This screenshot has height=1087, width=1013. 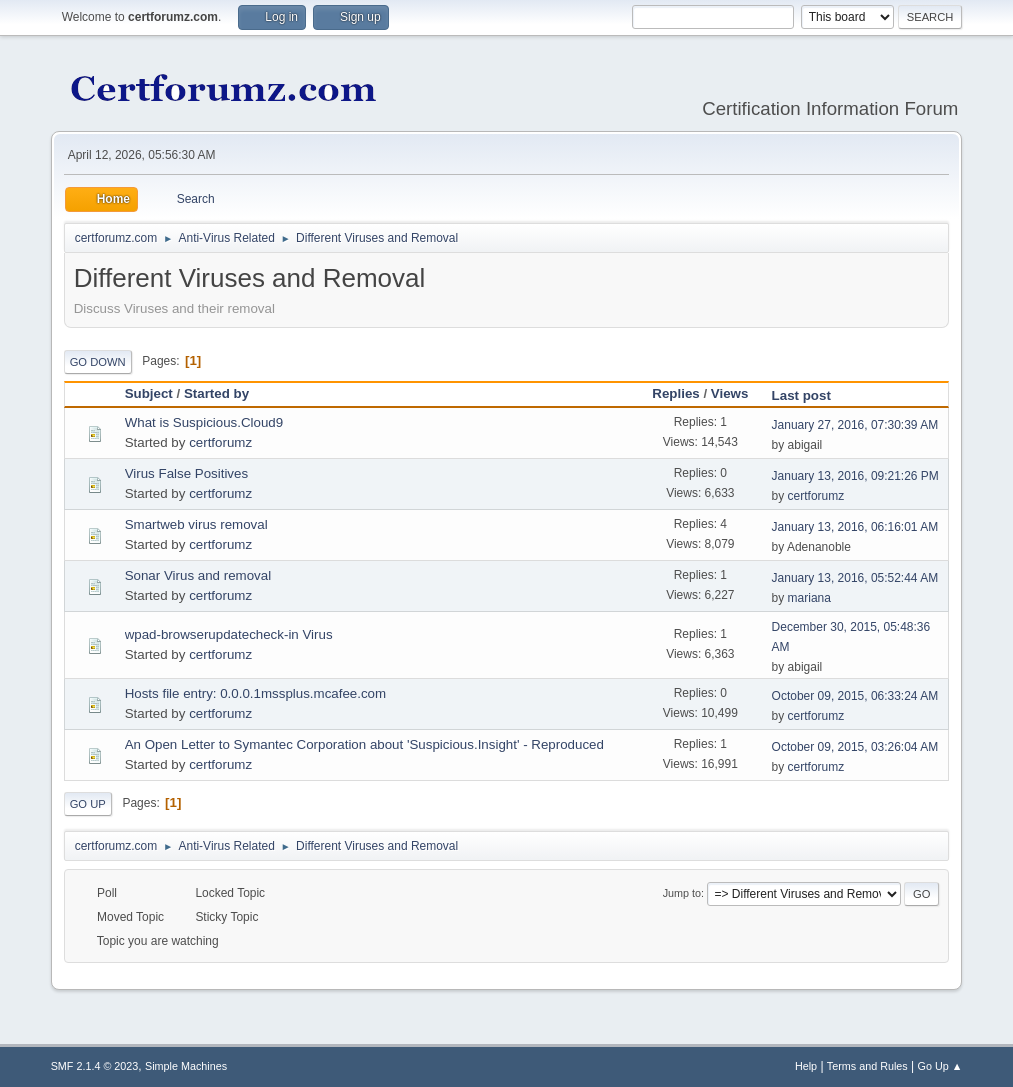 What do you see at coordinates (229, 634) in the screenshot?
I see `wpad-browserupdatecheck-in Virus` at bounding box center [229, 634].